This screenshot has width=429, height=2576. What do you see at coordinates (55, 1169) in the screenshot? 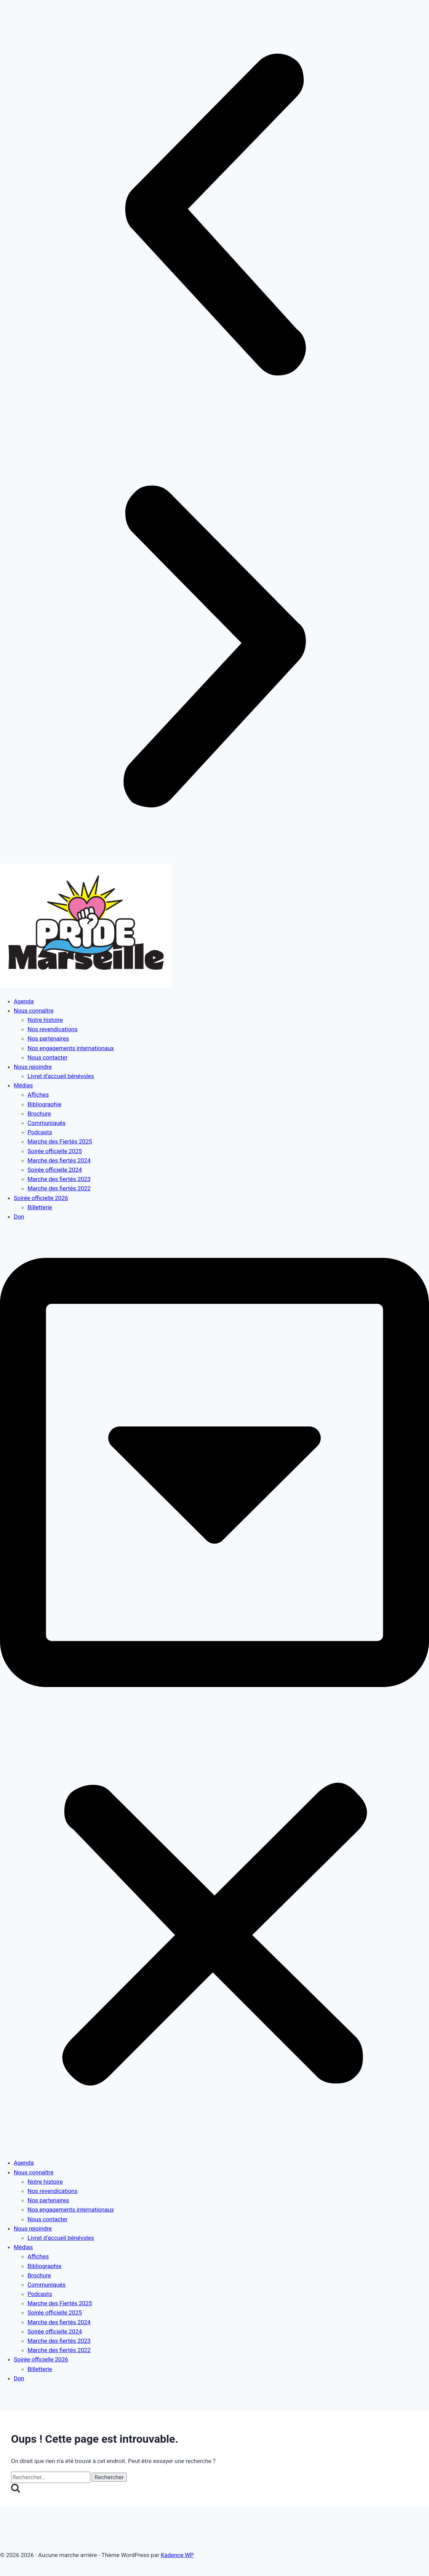
I see `Soirée officielle 2024` at bounding box center [55, 1169].